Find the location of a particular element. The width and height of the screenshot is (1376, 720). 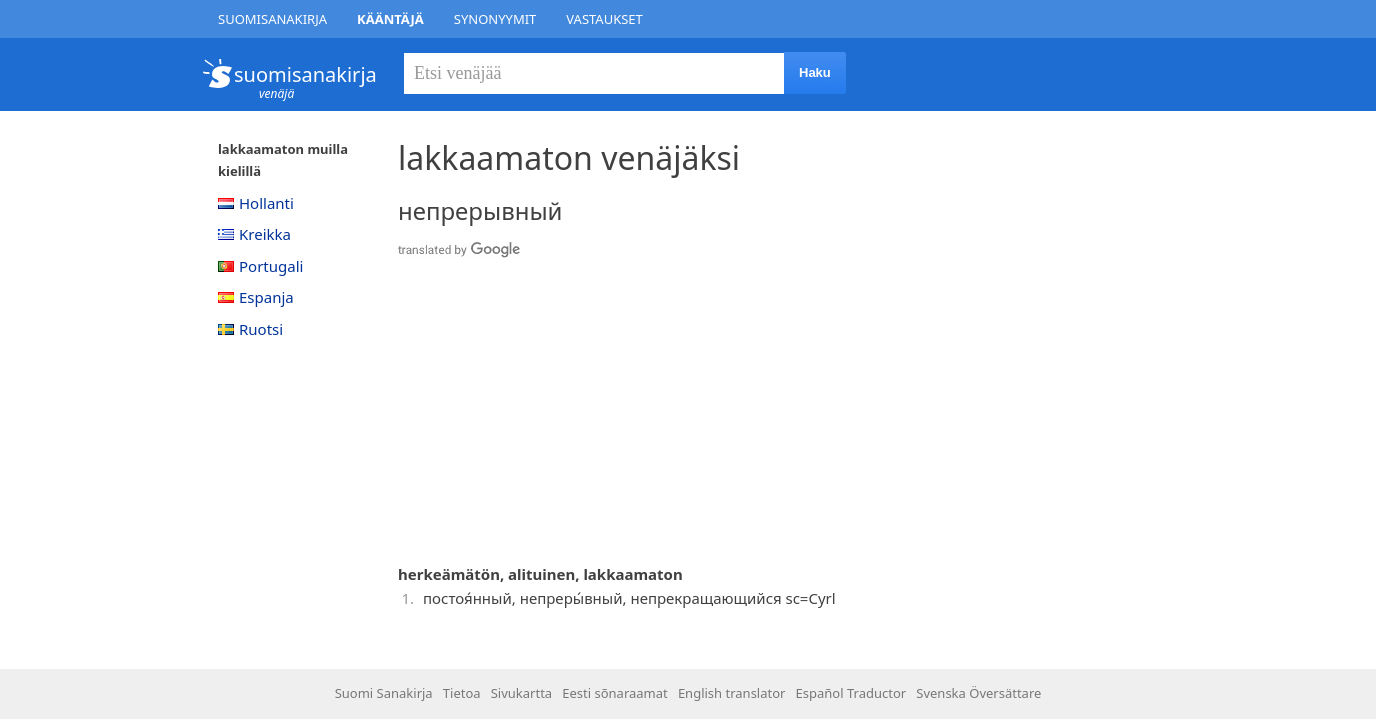

Sivukartta is located at coordinates (521, 693).